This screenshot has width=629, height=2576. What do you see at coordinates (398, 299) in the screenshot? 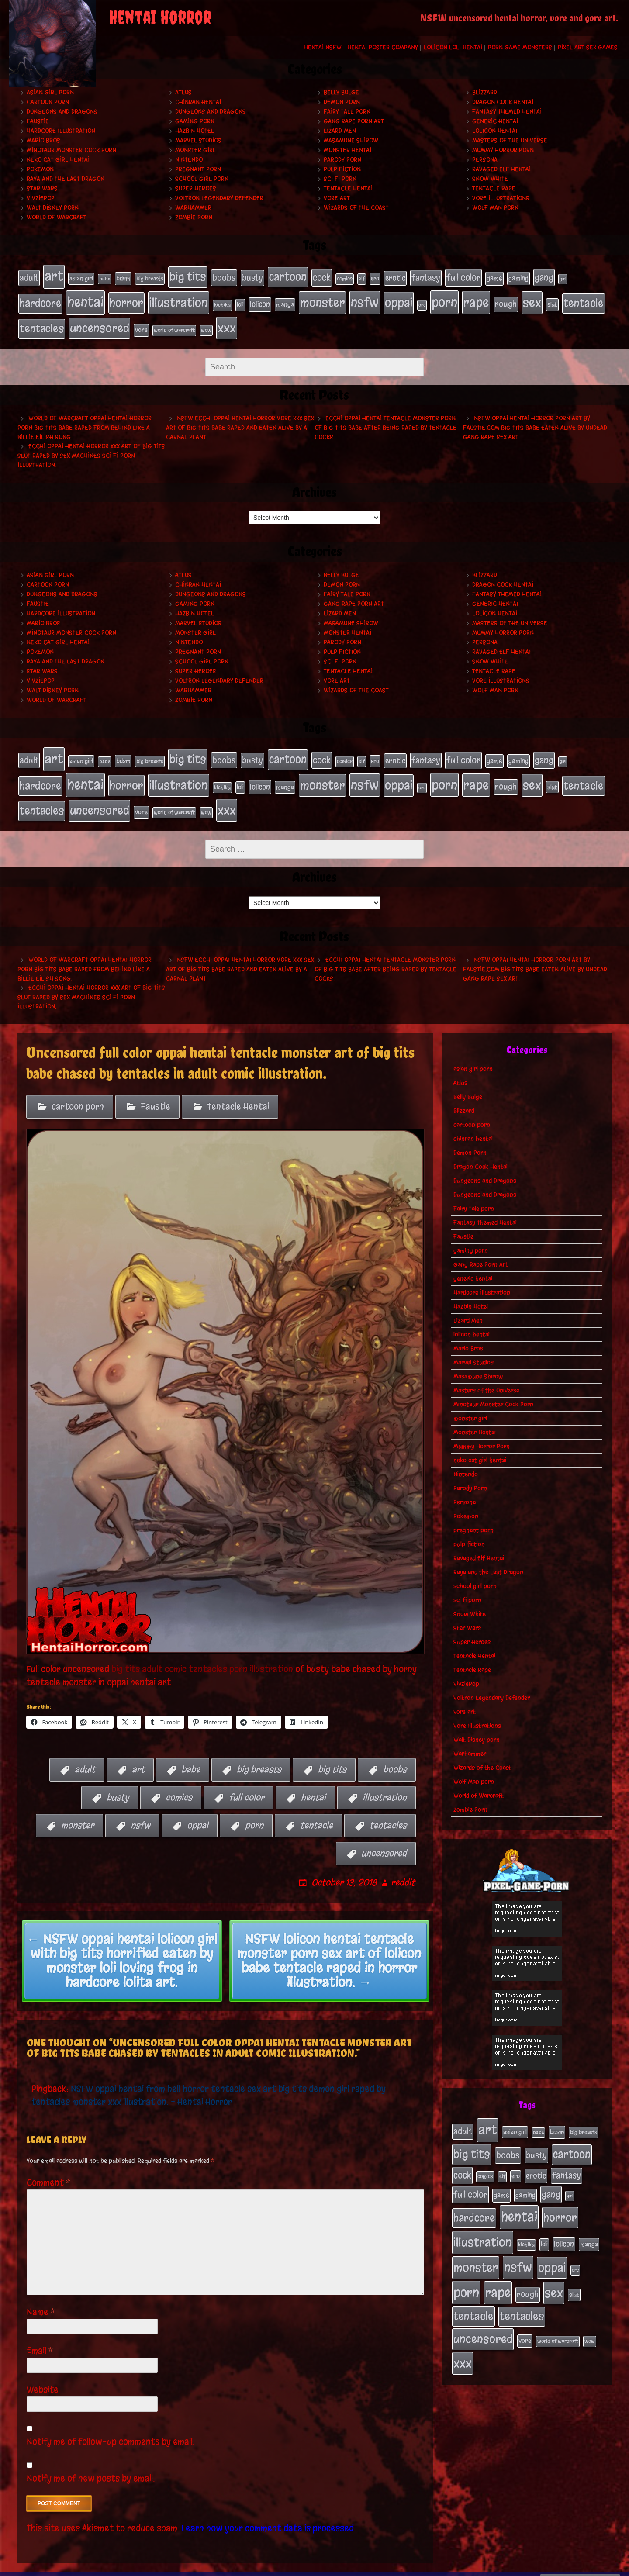
I see `oppai [oppai (178 items)]` at bounding box center [398, 299].